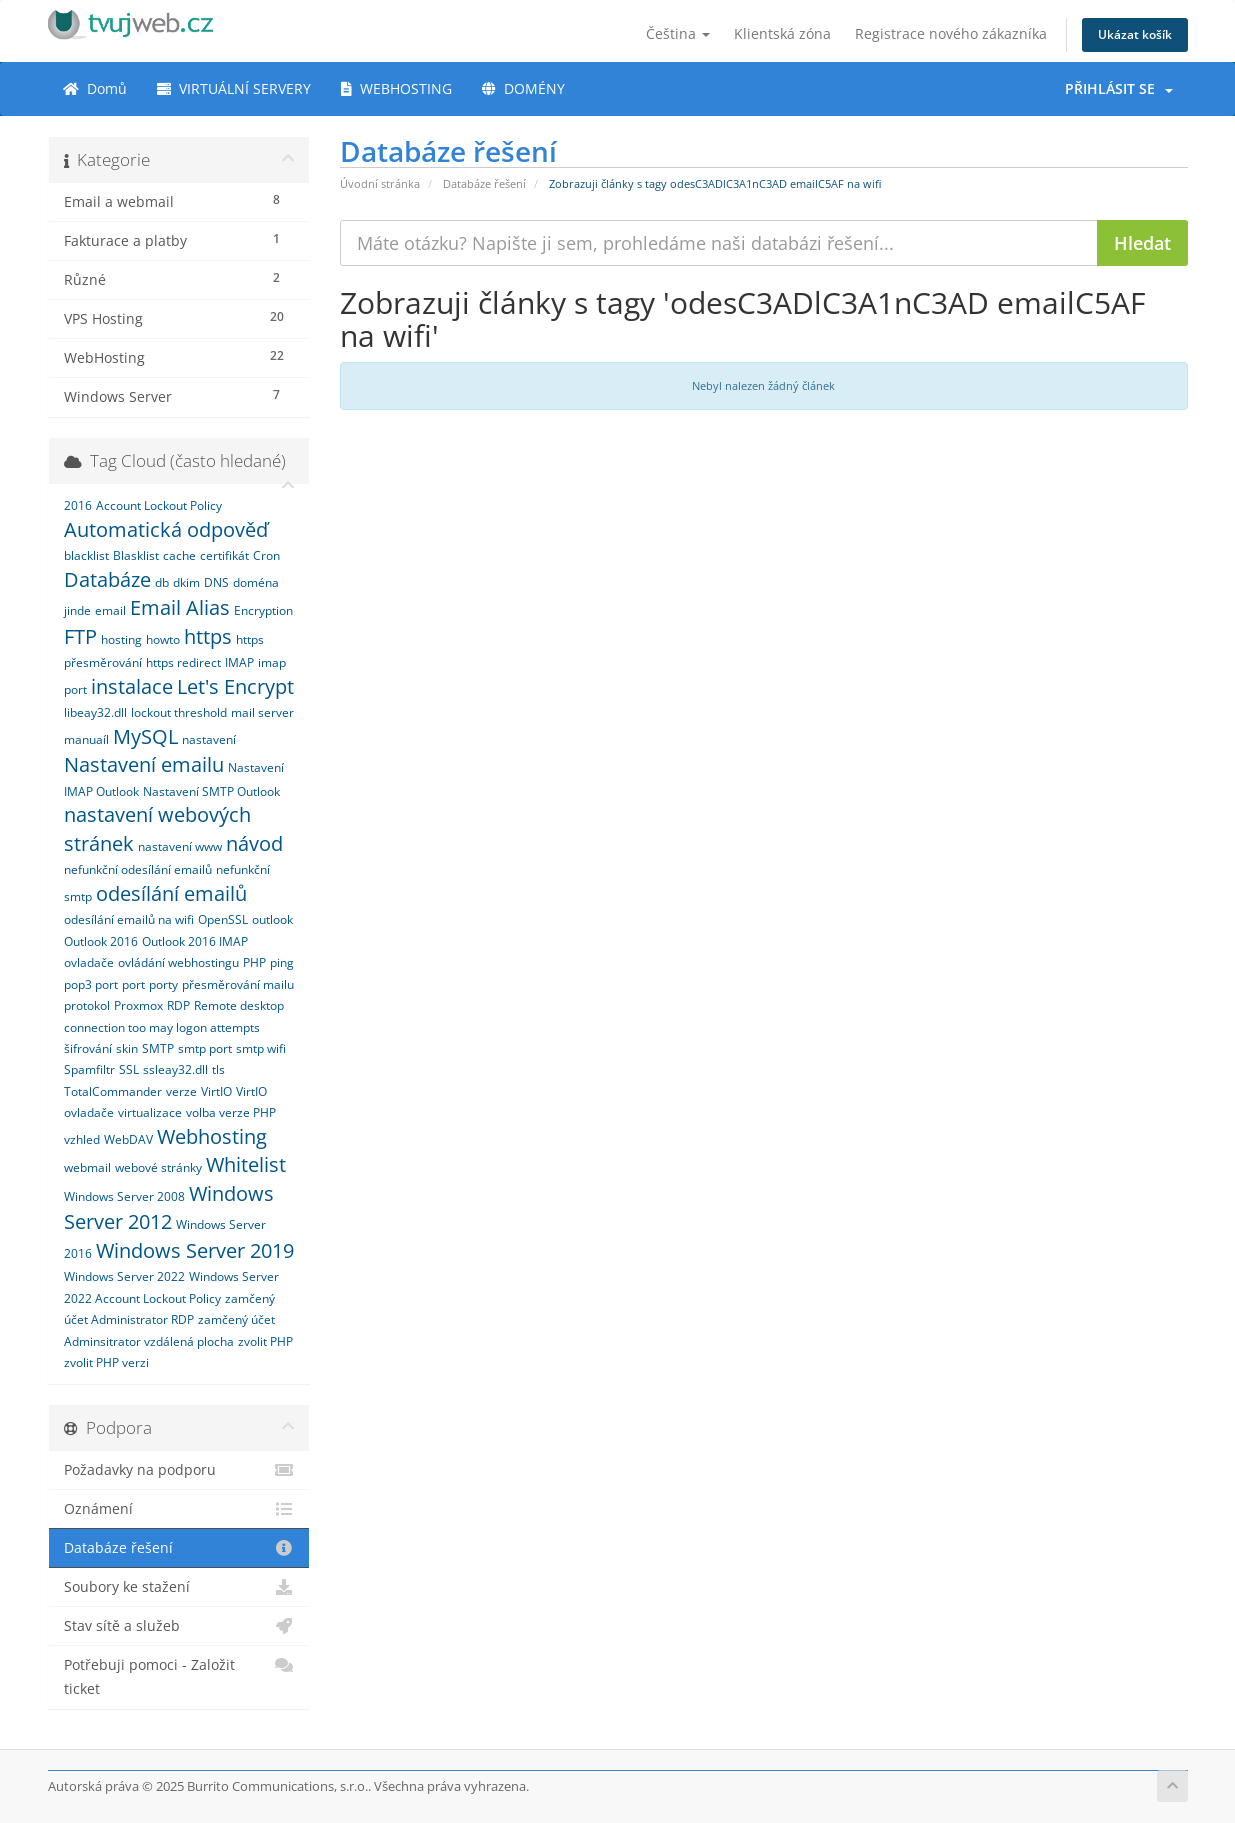  What do you see at coordinates (782, 33) in the screenshot?
I see `Klientská zóna` at bounding box center [782, 33].